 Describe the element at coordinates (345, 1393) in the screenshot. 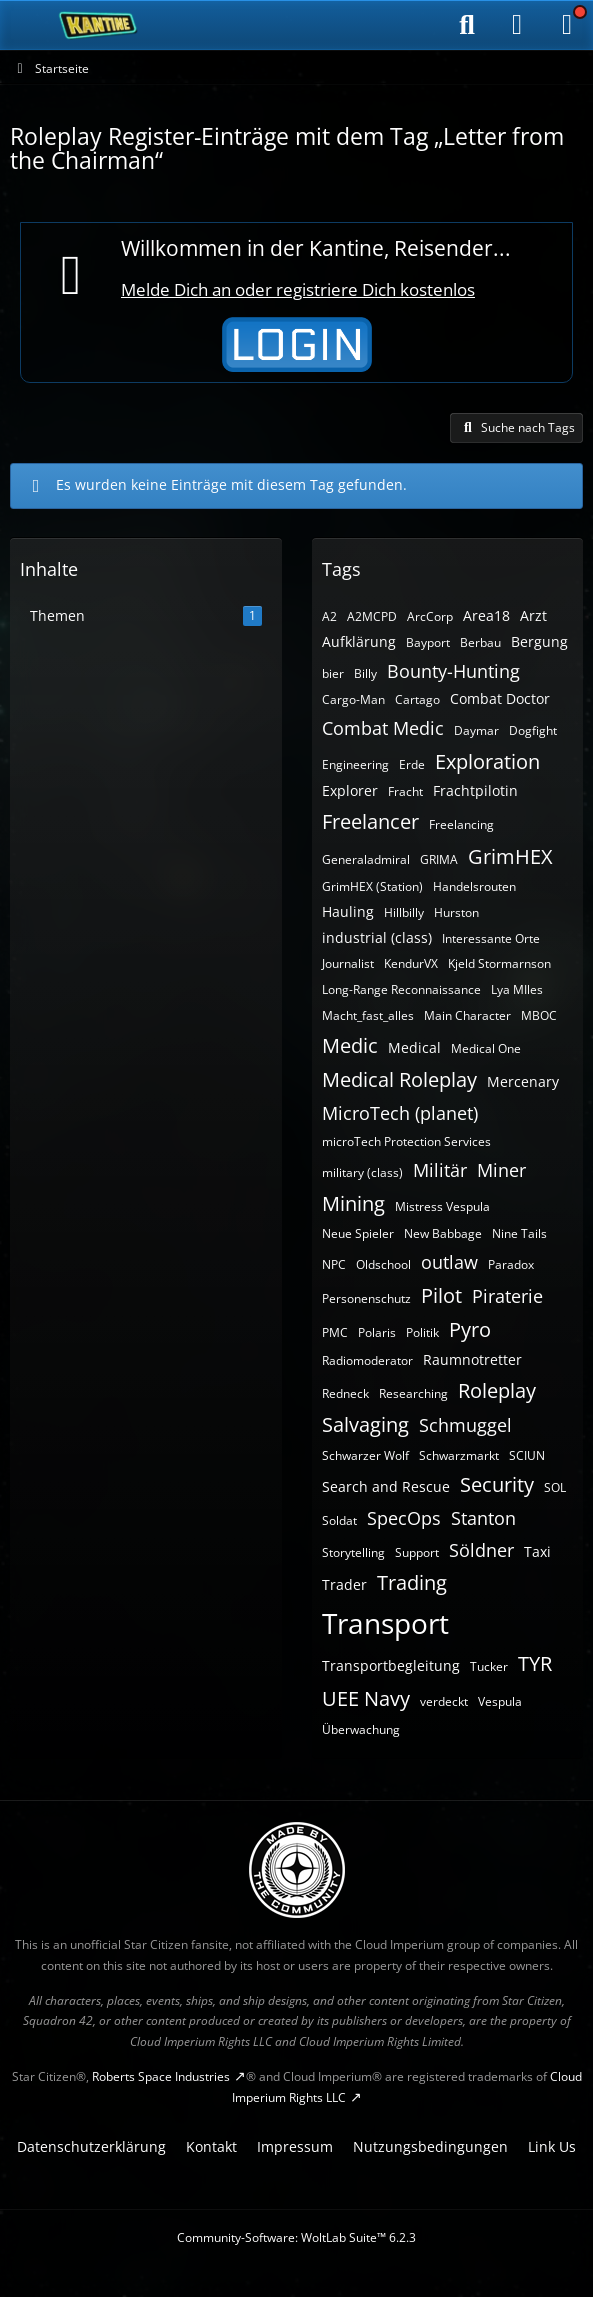

I see `Redneck` at that location.